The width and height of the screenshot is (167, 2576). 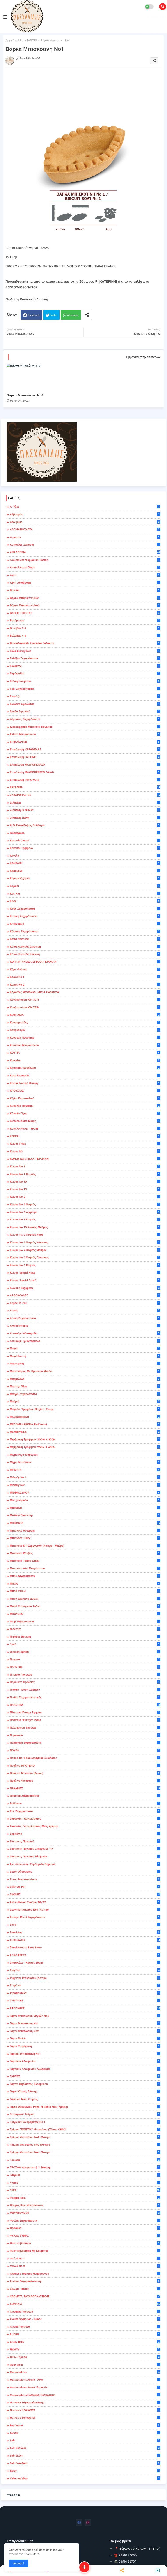 I want to click on Κώνος Γίγας, so click(x=85, y=1144).